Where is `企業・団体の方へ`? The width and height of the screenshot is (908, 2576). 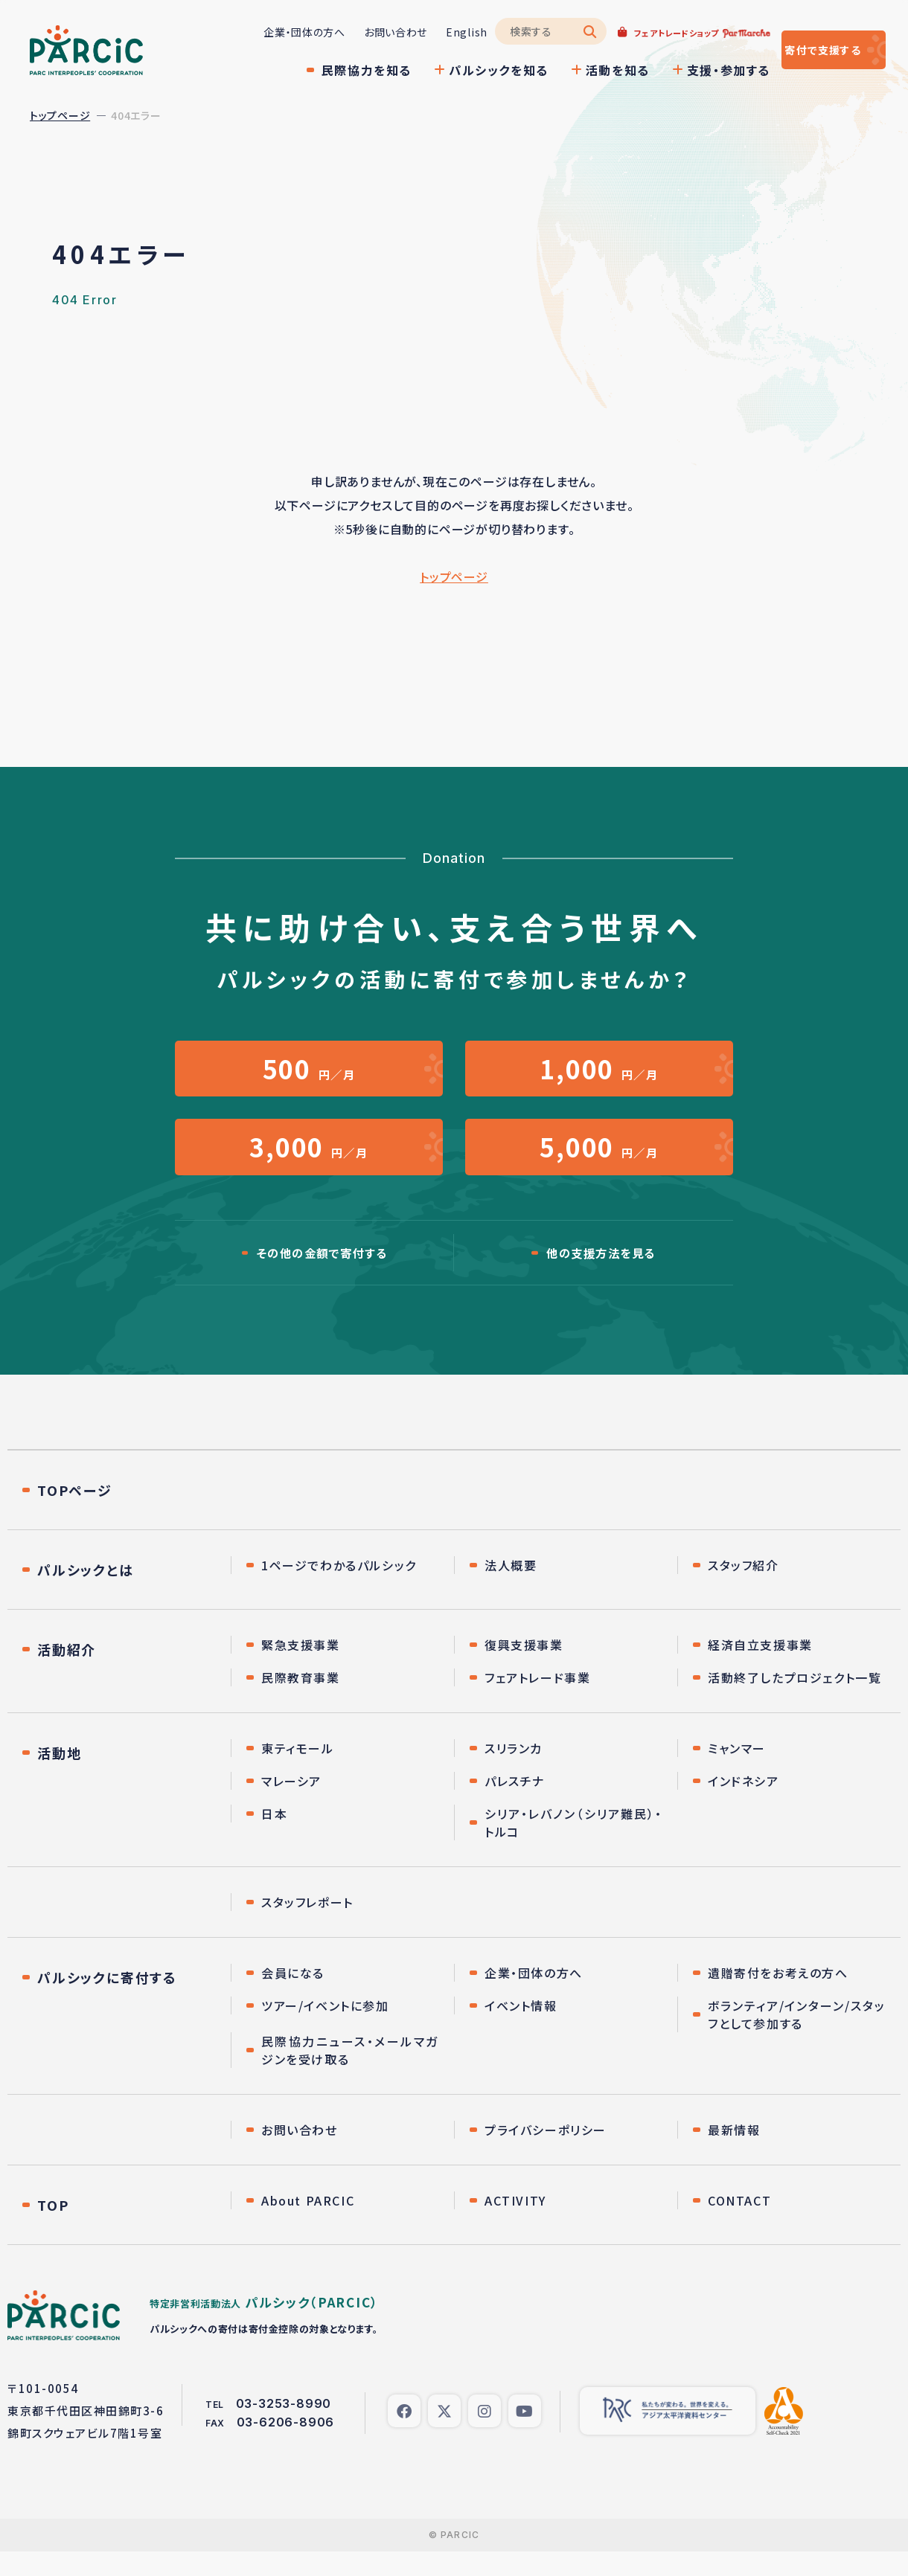 企業・団体の方へ is located at coordinates (260, 32).